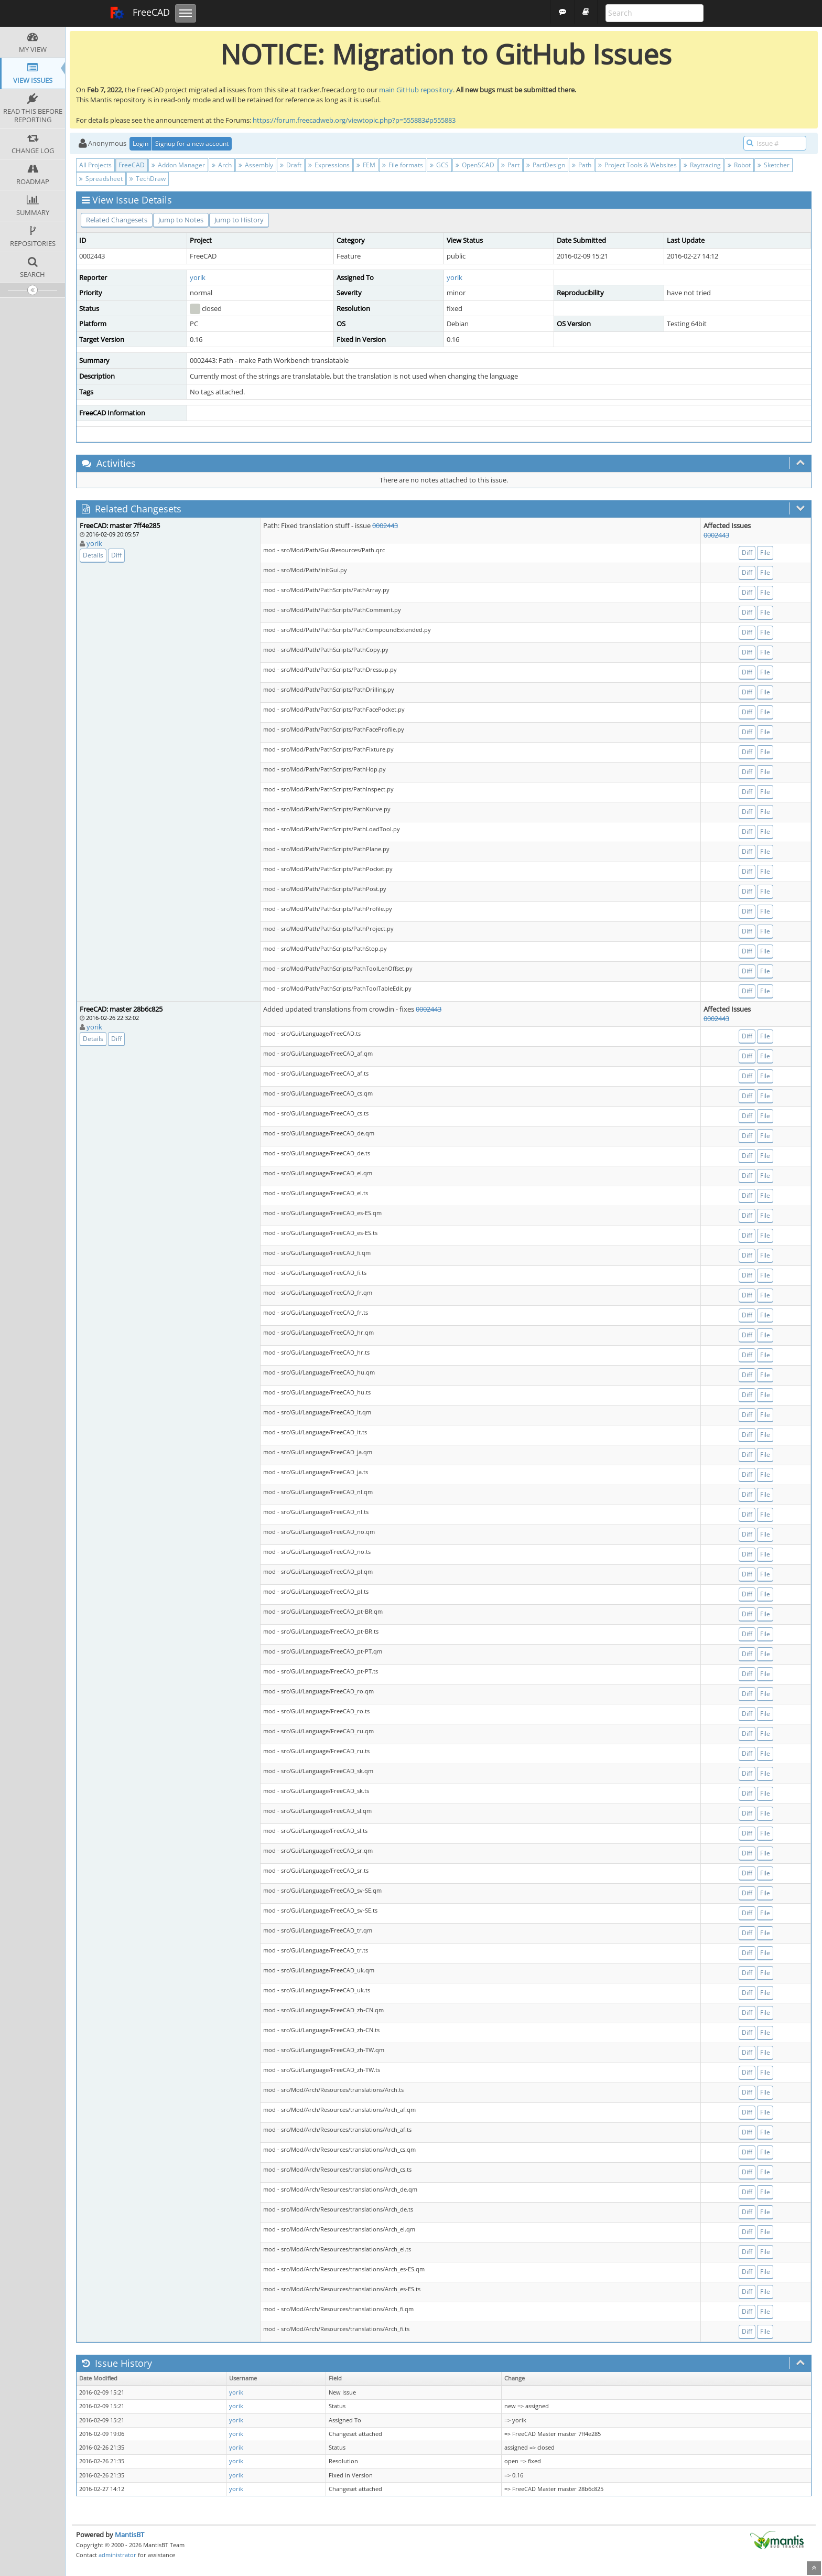  What do you see at coordinates (545, 164) in the screenshot?
I see `PartDesign` at bounding box center [545, 164].